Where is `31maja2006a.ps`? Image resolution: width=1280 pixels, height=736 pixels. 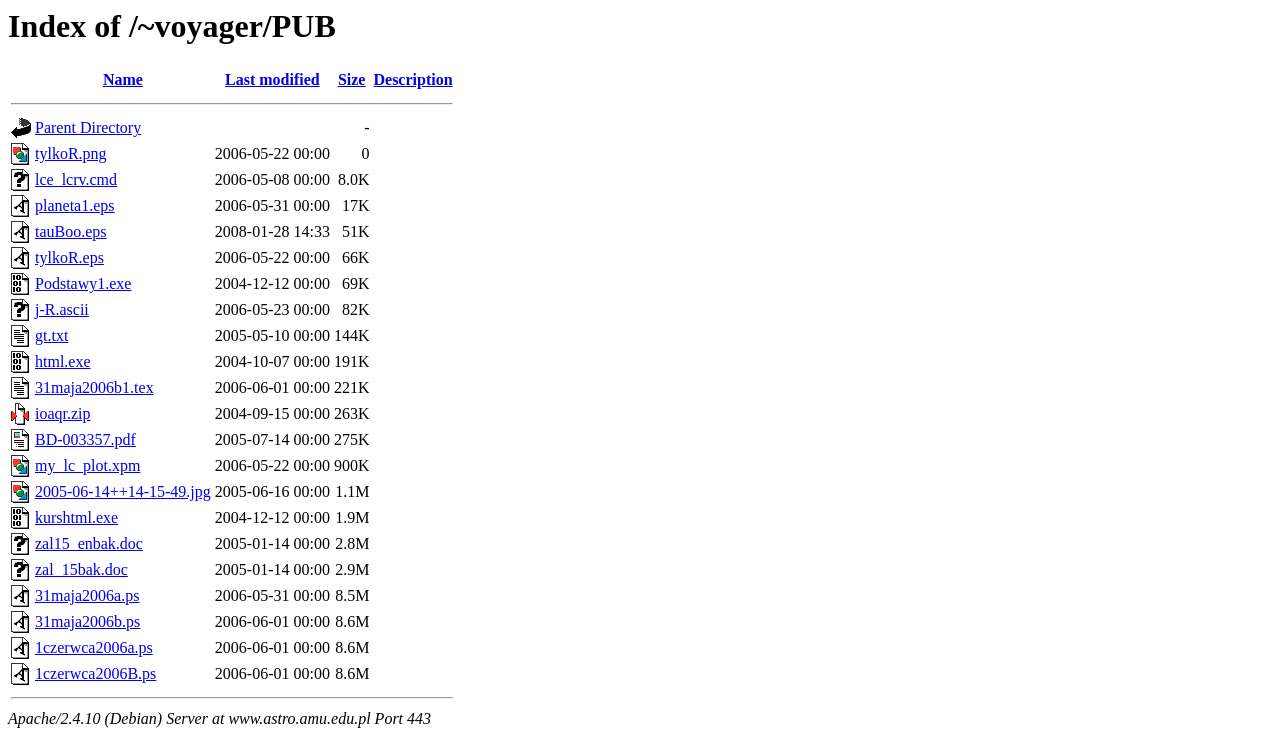
31maja2006a.ps is located at coordinates (87, 595).